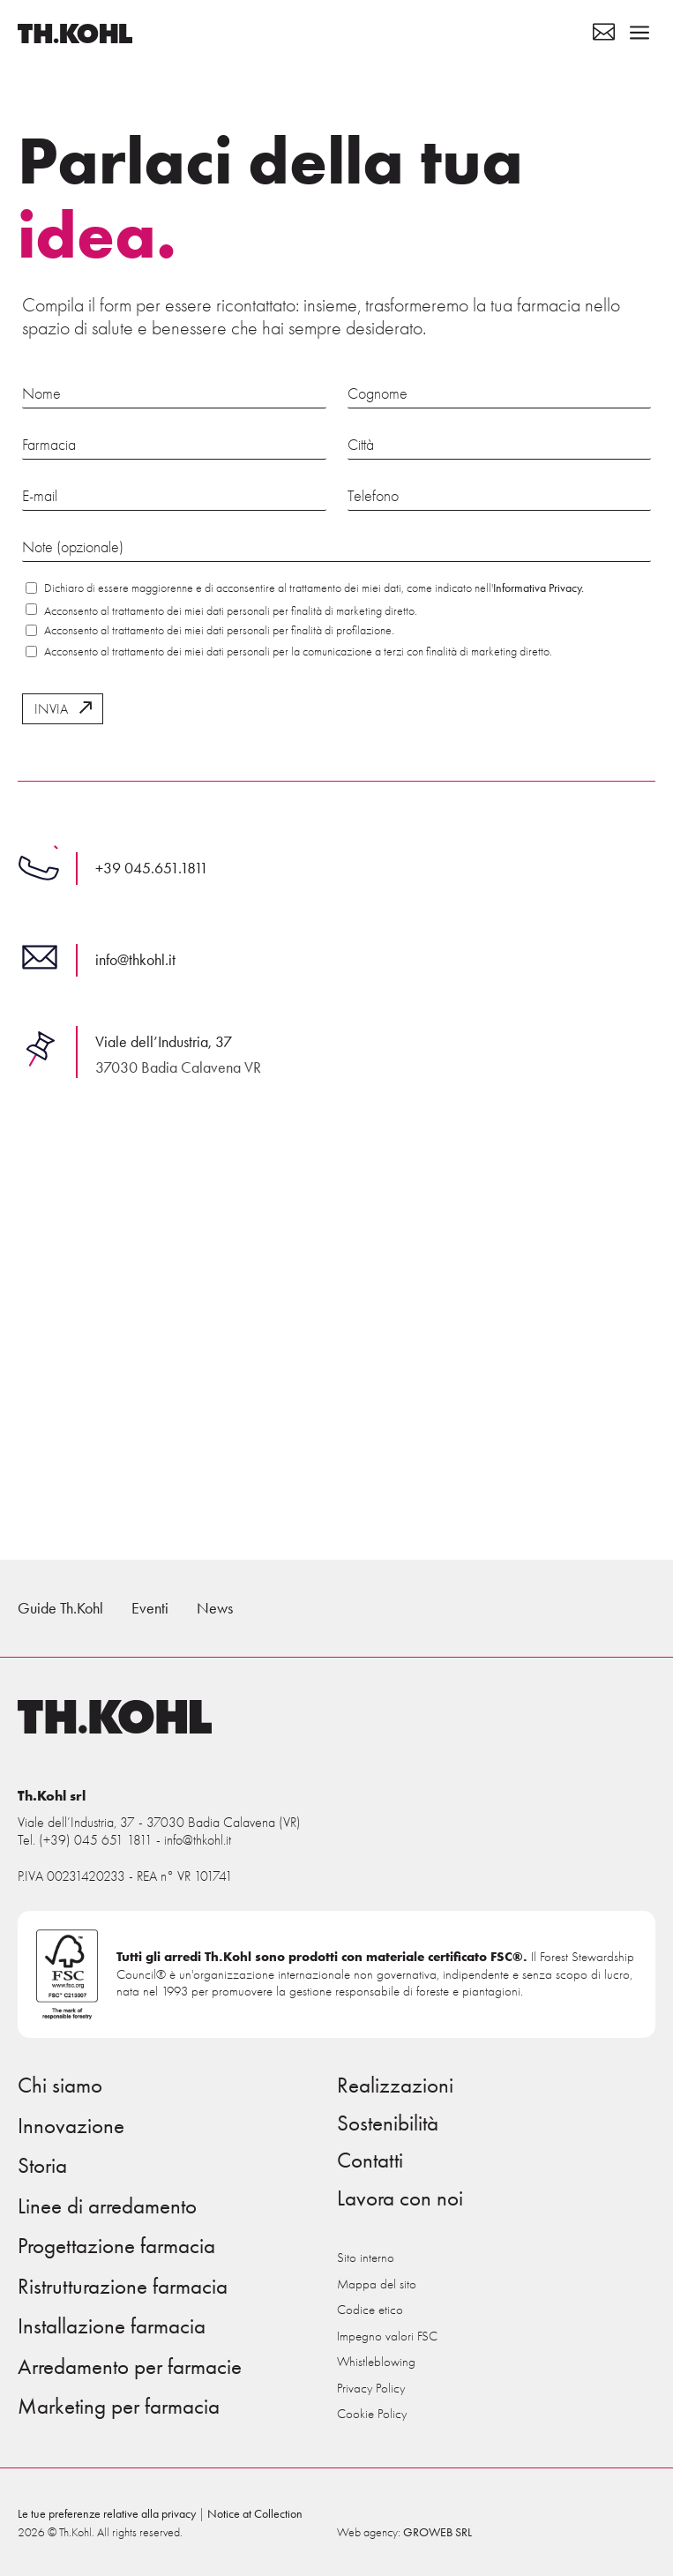 Image resolution: width=673 pixels, height=2576 pixels. Describe the element at coordinates (123, 2286) in the screenshot. I see `Ristrutturazione farmacia` at that location.